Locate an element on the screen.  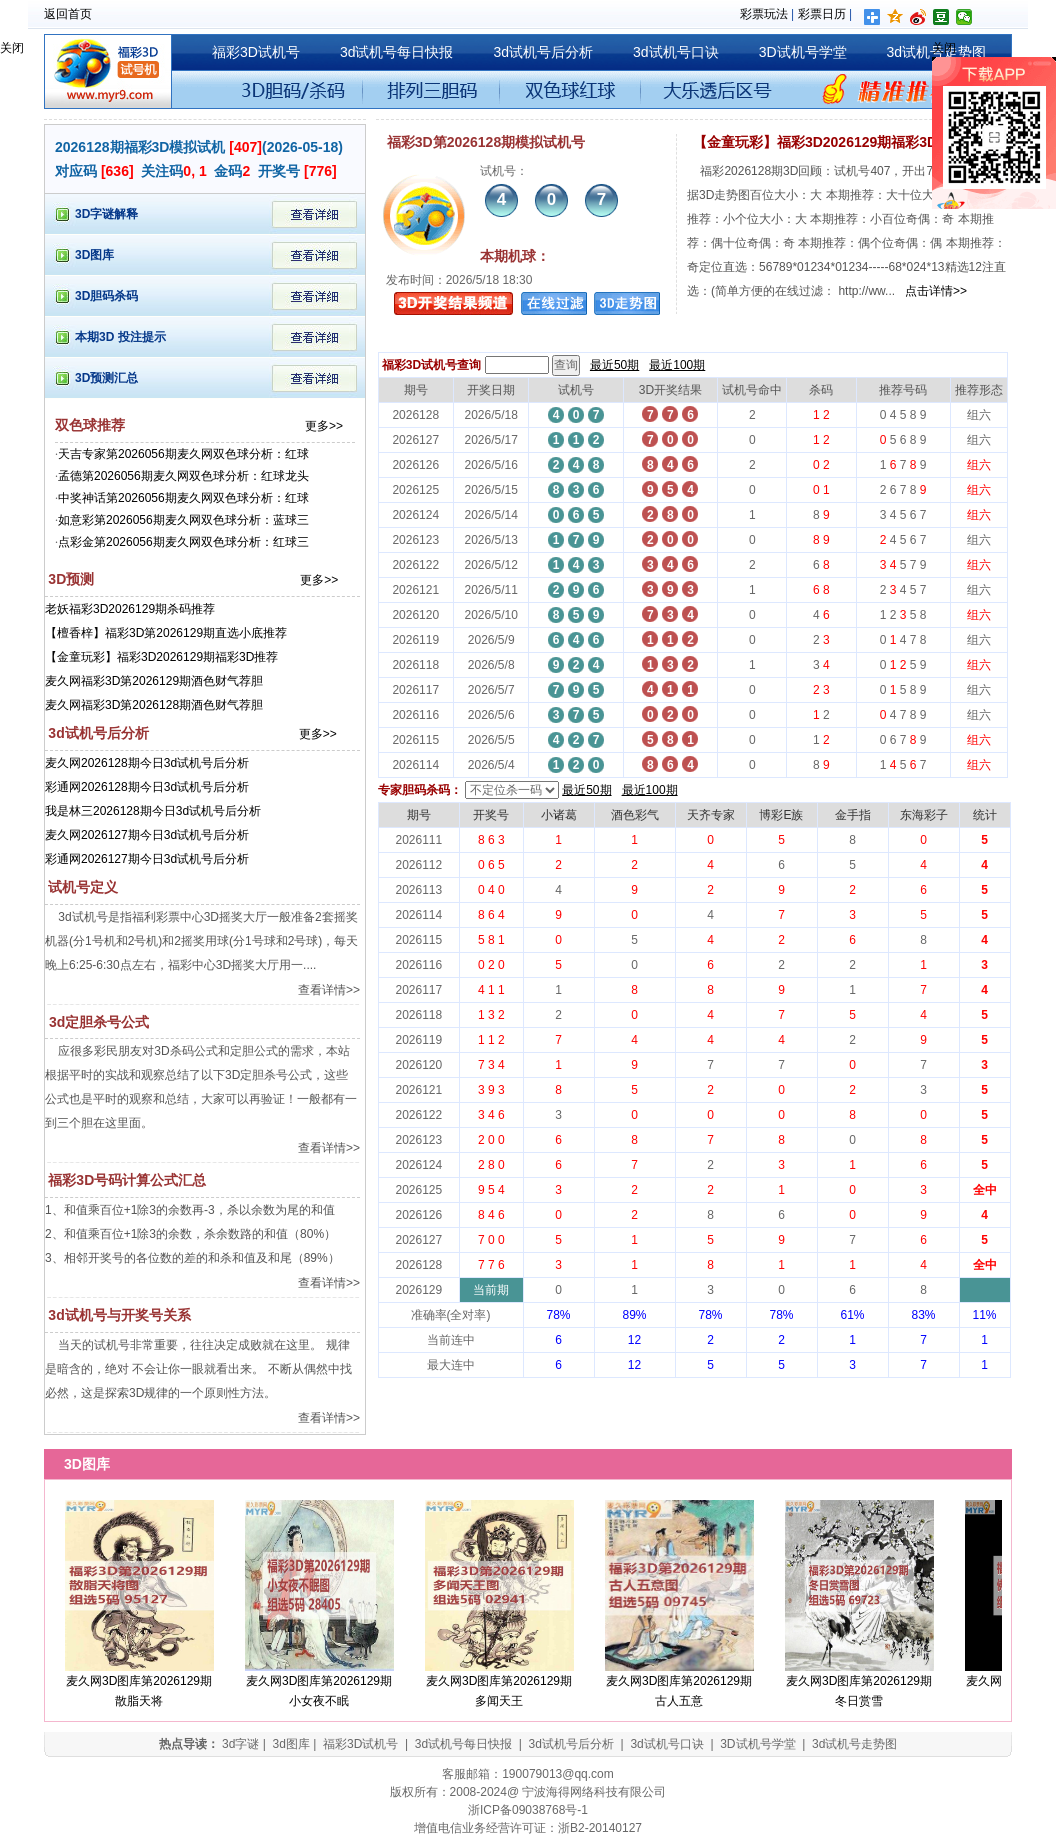
3D字谜解释 is located at coordinates (106, 214).